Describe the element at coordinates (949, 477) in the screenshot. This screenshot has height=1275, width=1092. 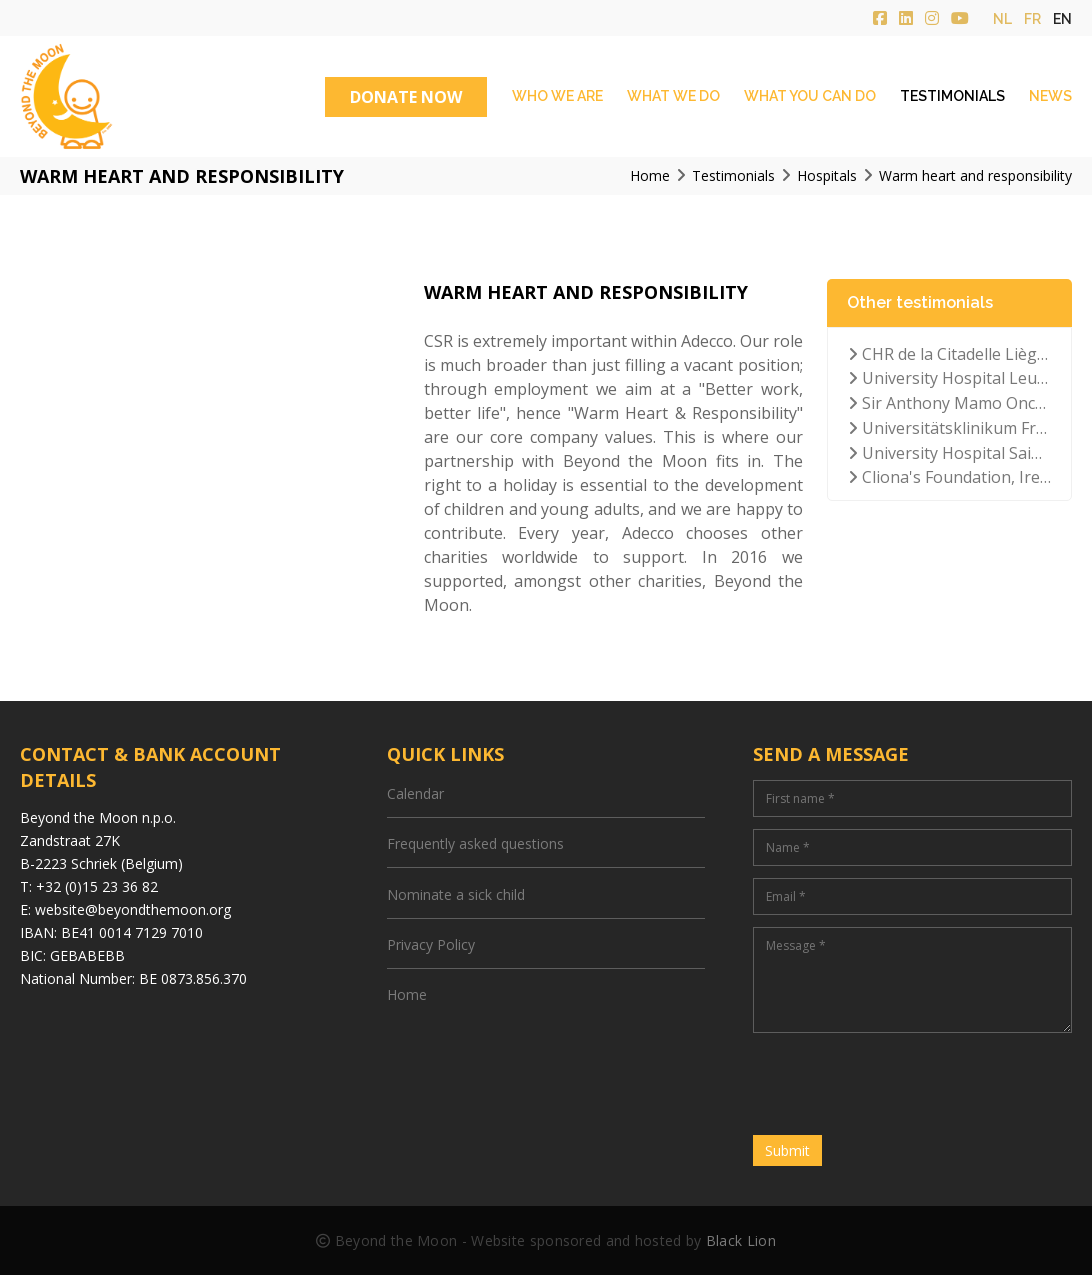
I see `Cliona's Foundation, Ireland` at that location.